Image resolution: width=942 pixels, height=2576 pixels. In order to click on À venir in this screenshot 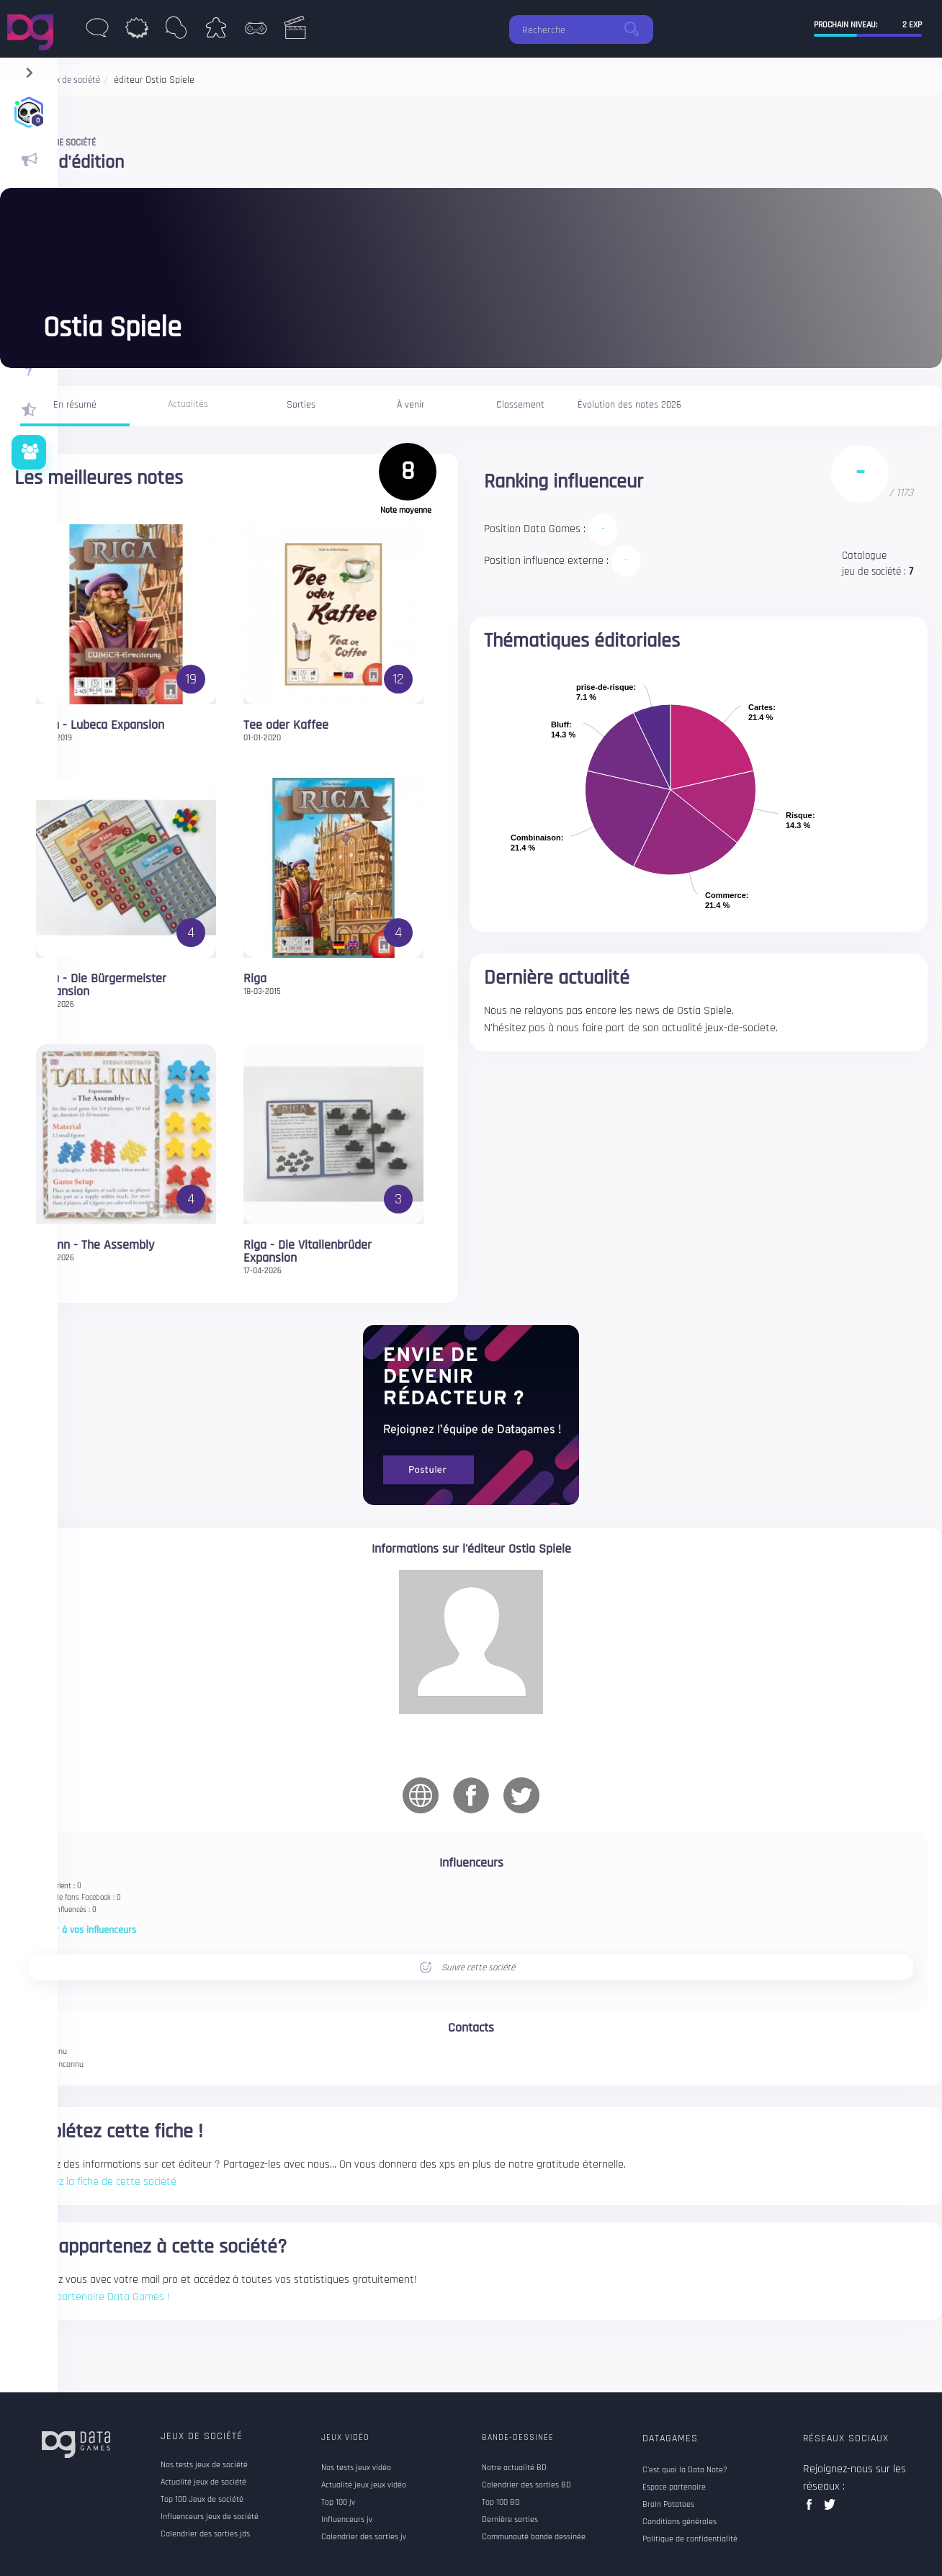, I will do `click(410, 404)`.